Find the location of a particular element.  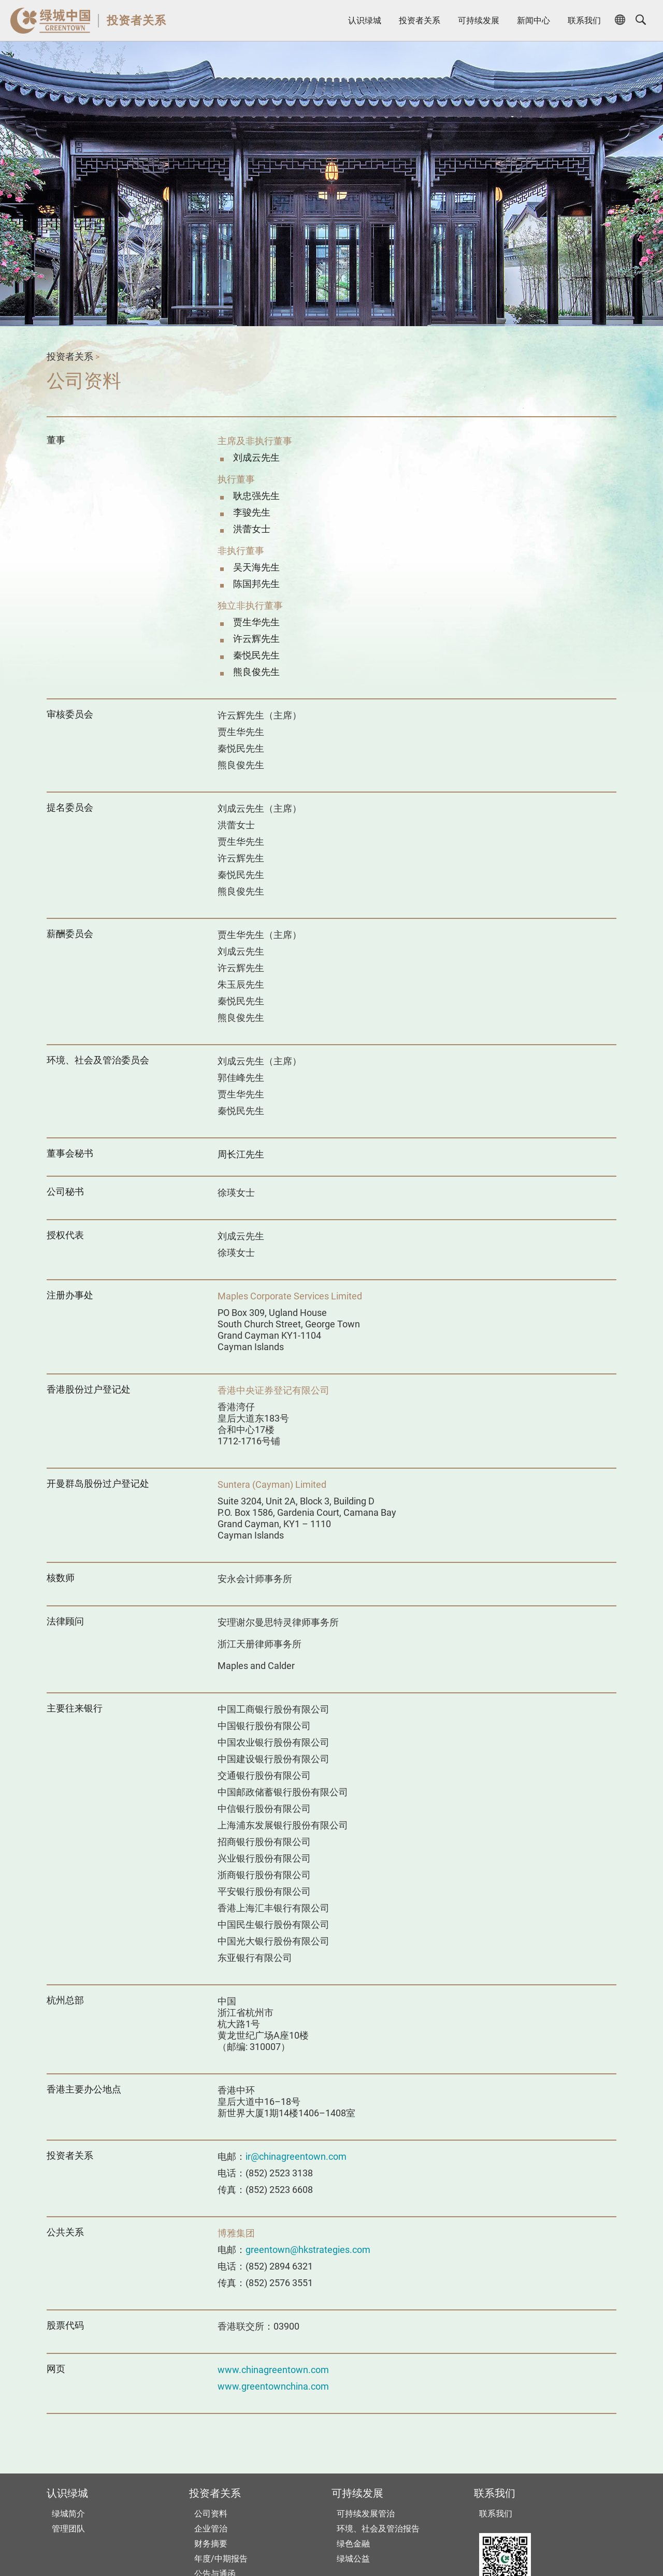

联系我们 is located at coordinates (584, 20).